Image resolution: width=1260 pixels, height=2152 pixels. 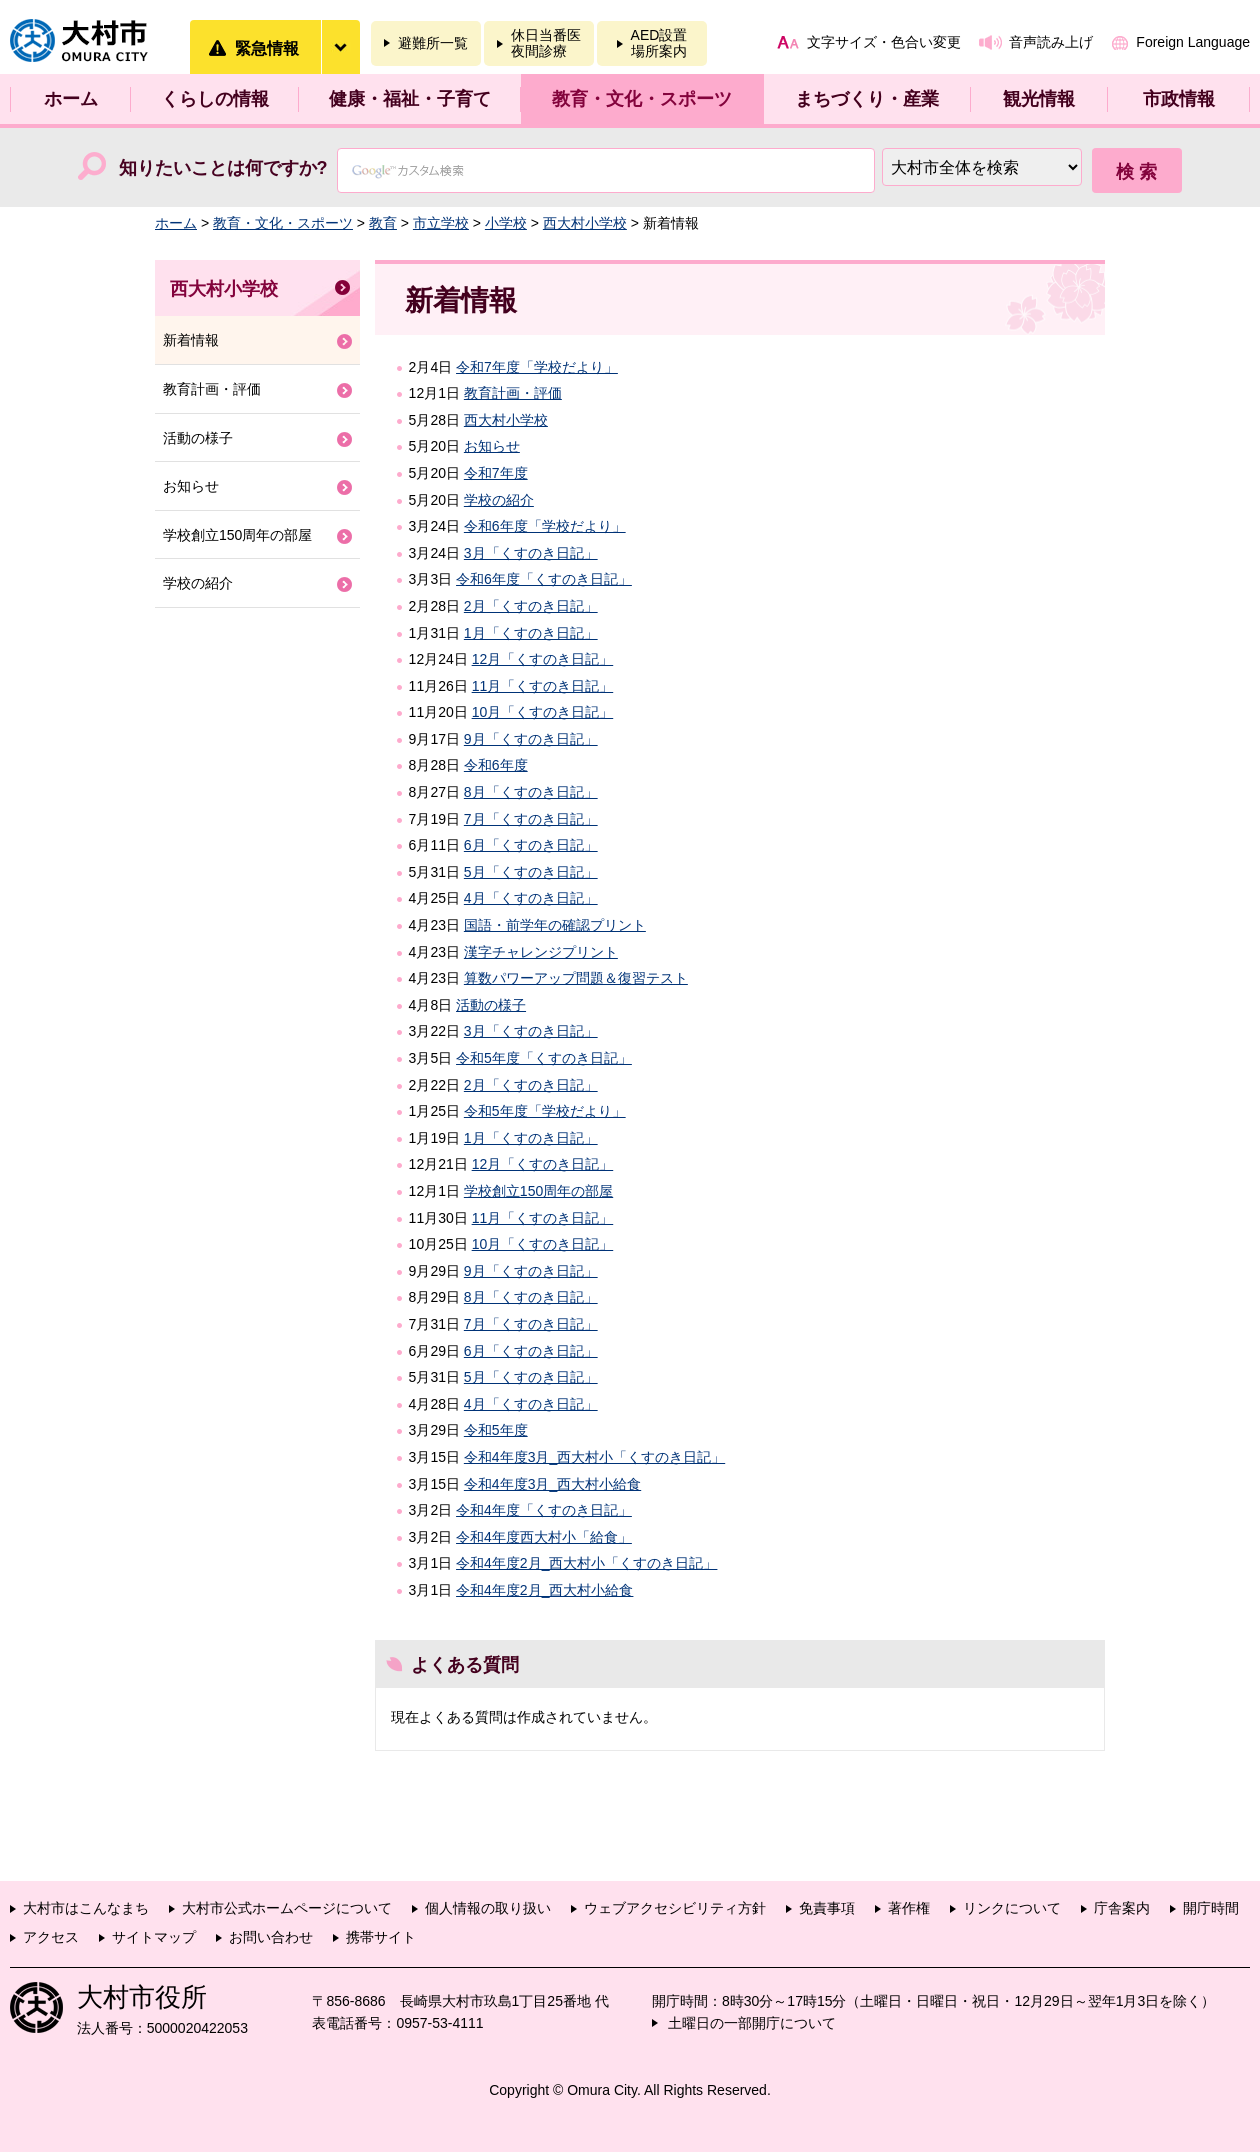 I want to click on 学校創立150周年の部屋, so click(x=538, y=1191).